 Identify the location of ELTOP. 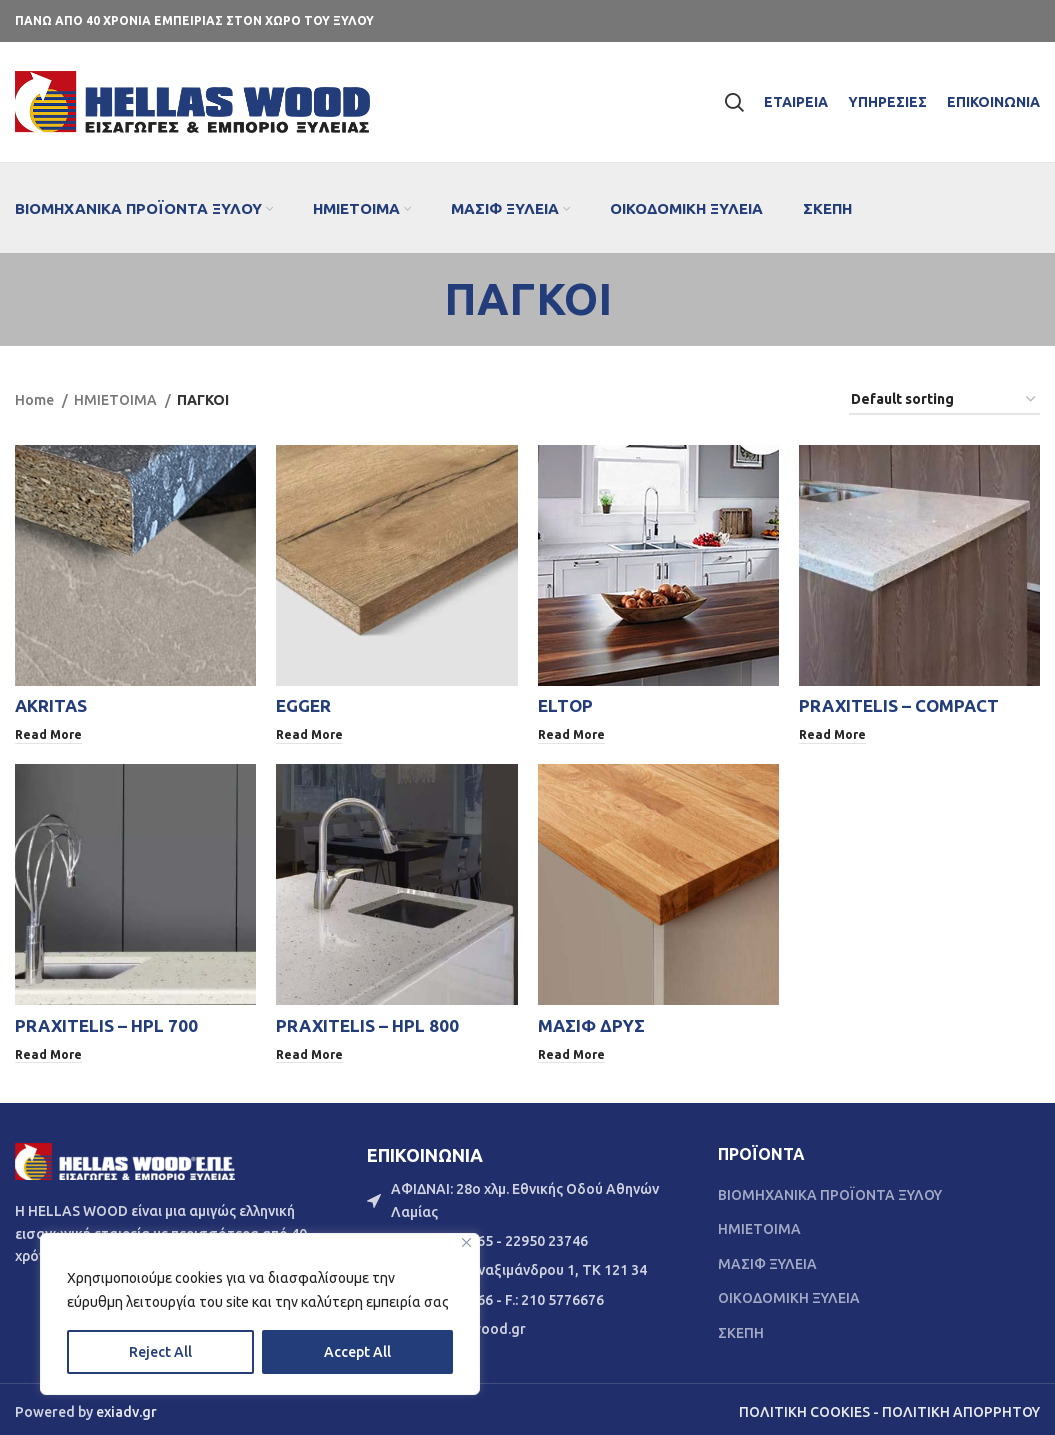
(565, 705).